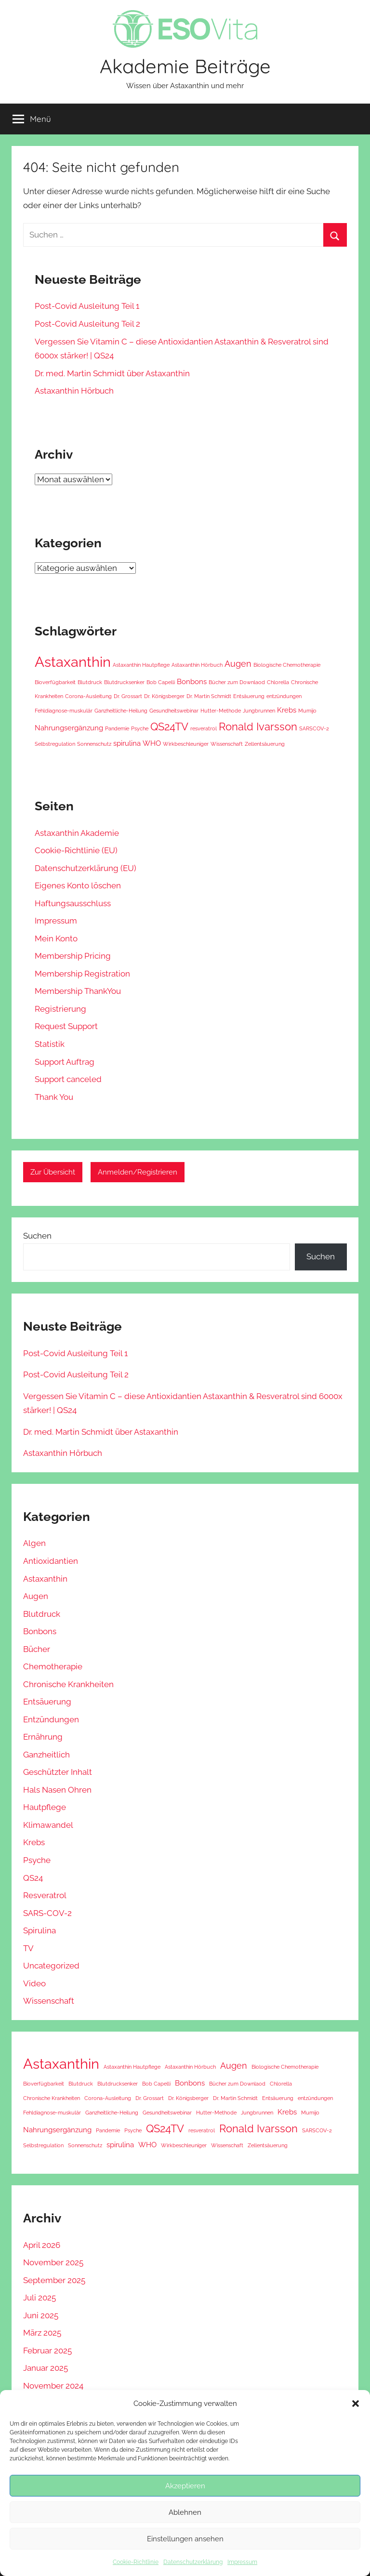 This screenshot has width=370, height=2576. Describe the element at coordinates (51, 1965) in the screenshot. I see `Uncategorized` at that location.